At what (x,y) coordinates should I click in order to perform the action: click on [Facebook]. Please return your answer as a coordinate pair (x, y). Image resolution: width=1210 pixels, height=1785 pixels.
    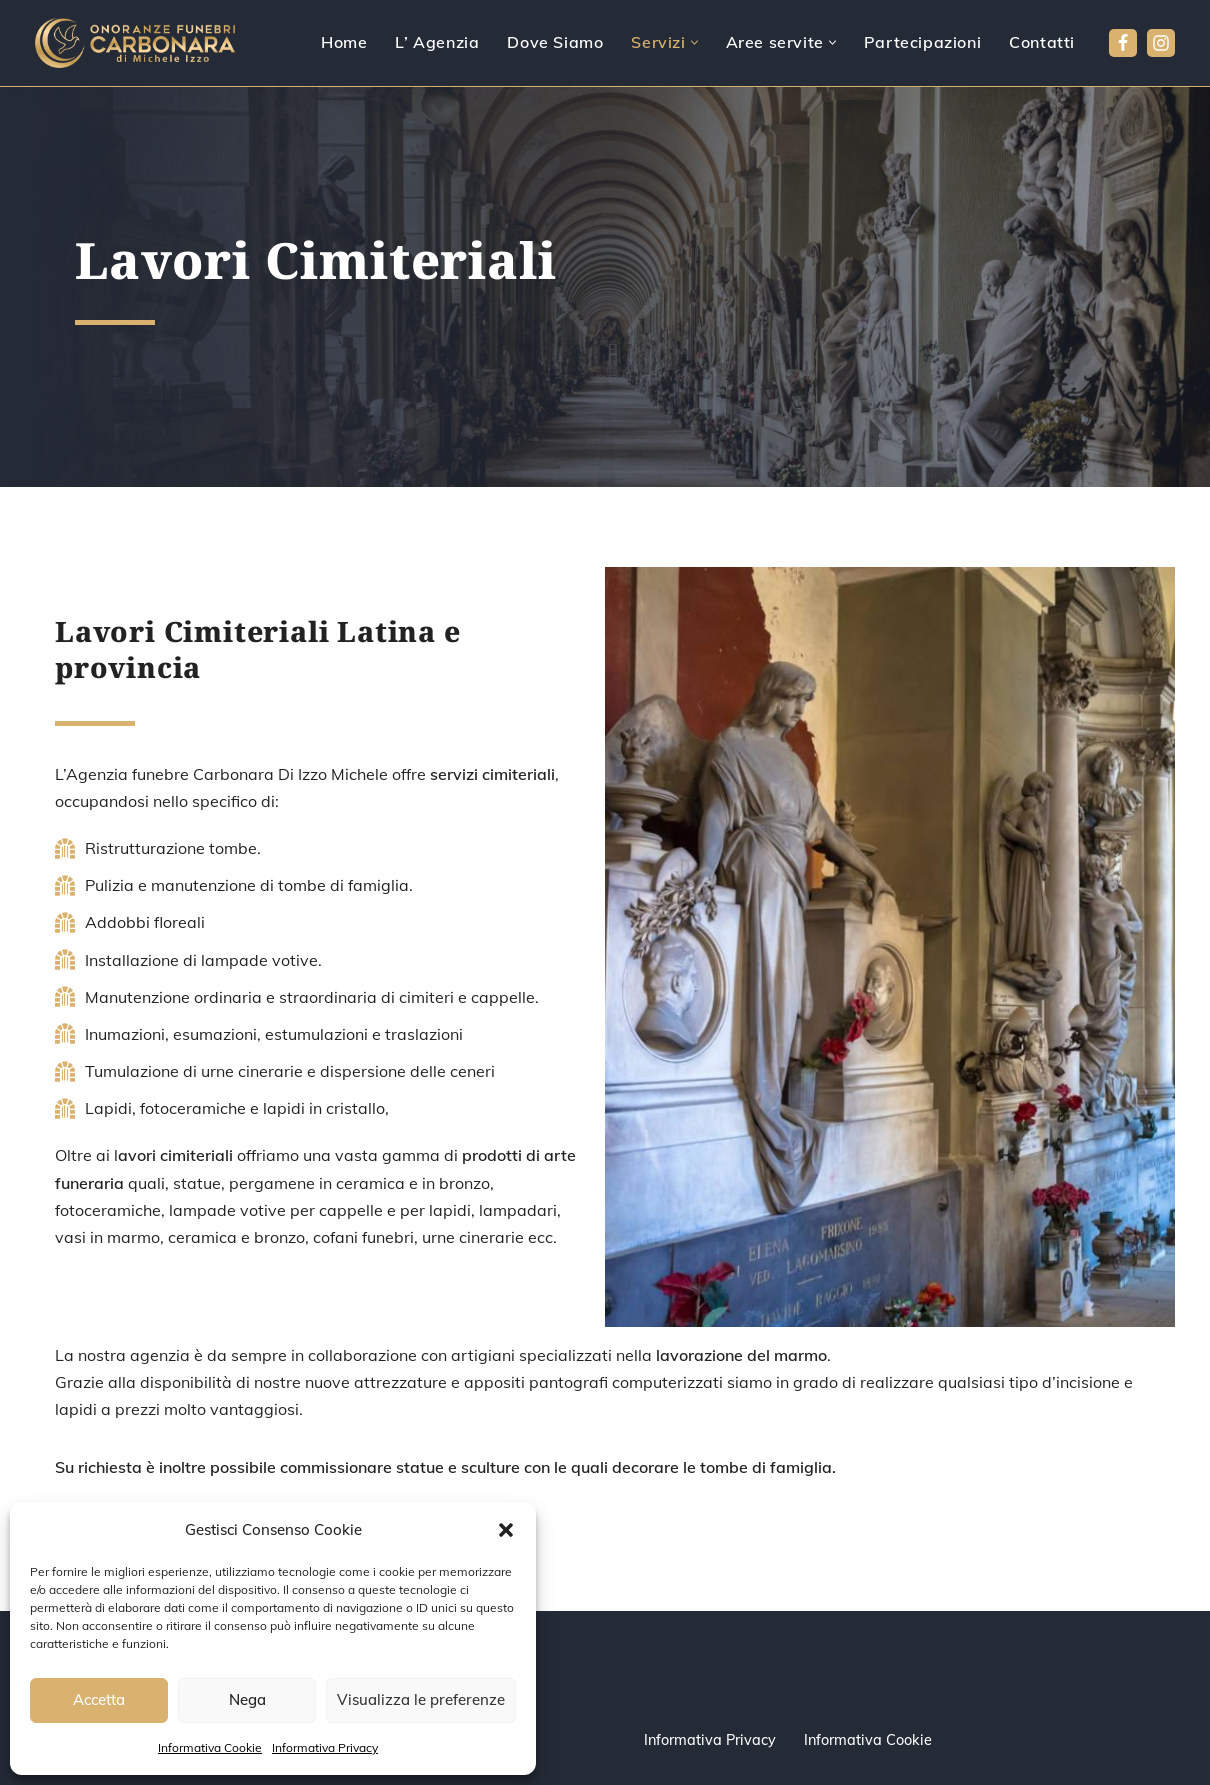
    Looking at the image, I should click on (1123, 43).